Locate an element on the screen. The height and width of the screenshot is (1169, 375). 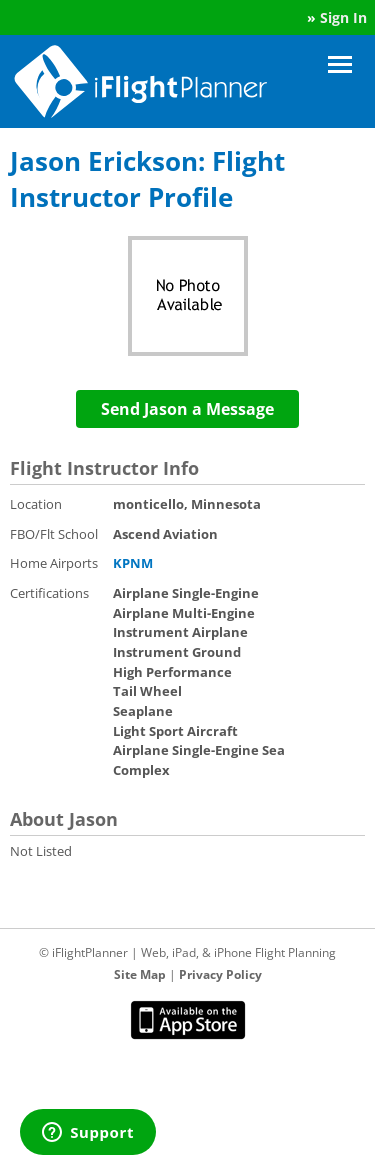
FBO/Flt School is located at coordinates (54, 534).